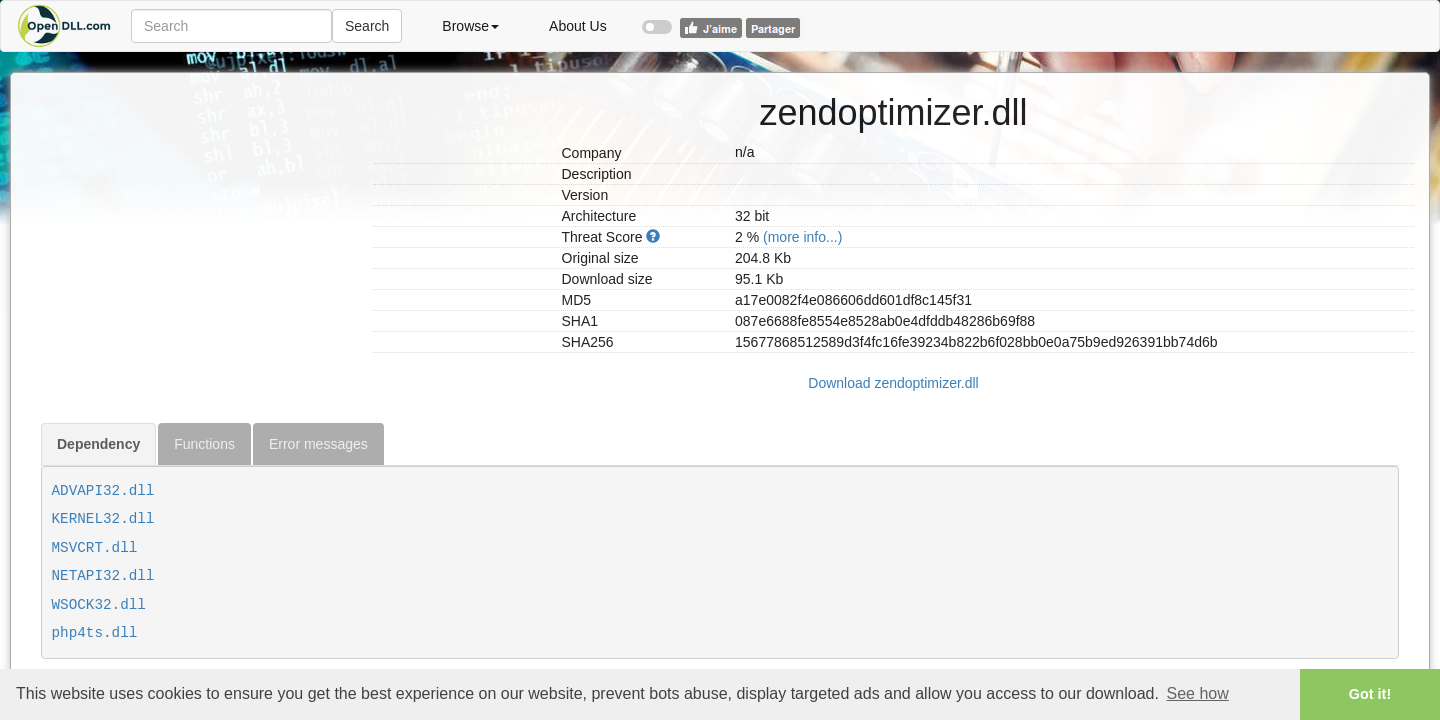 The image size is (1440, 720). I want to click on NETAPI32.dll, so click(103, 576).